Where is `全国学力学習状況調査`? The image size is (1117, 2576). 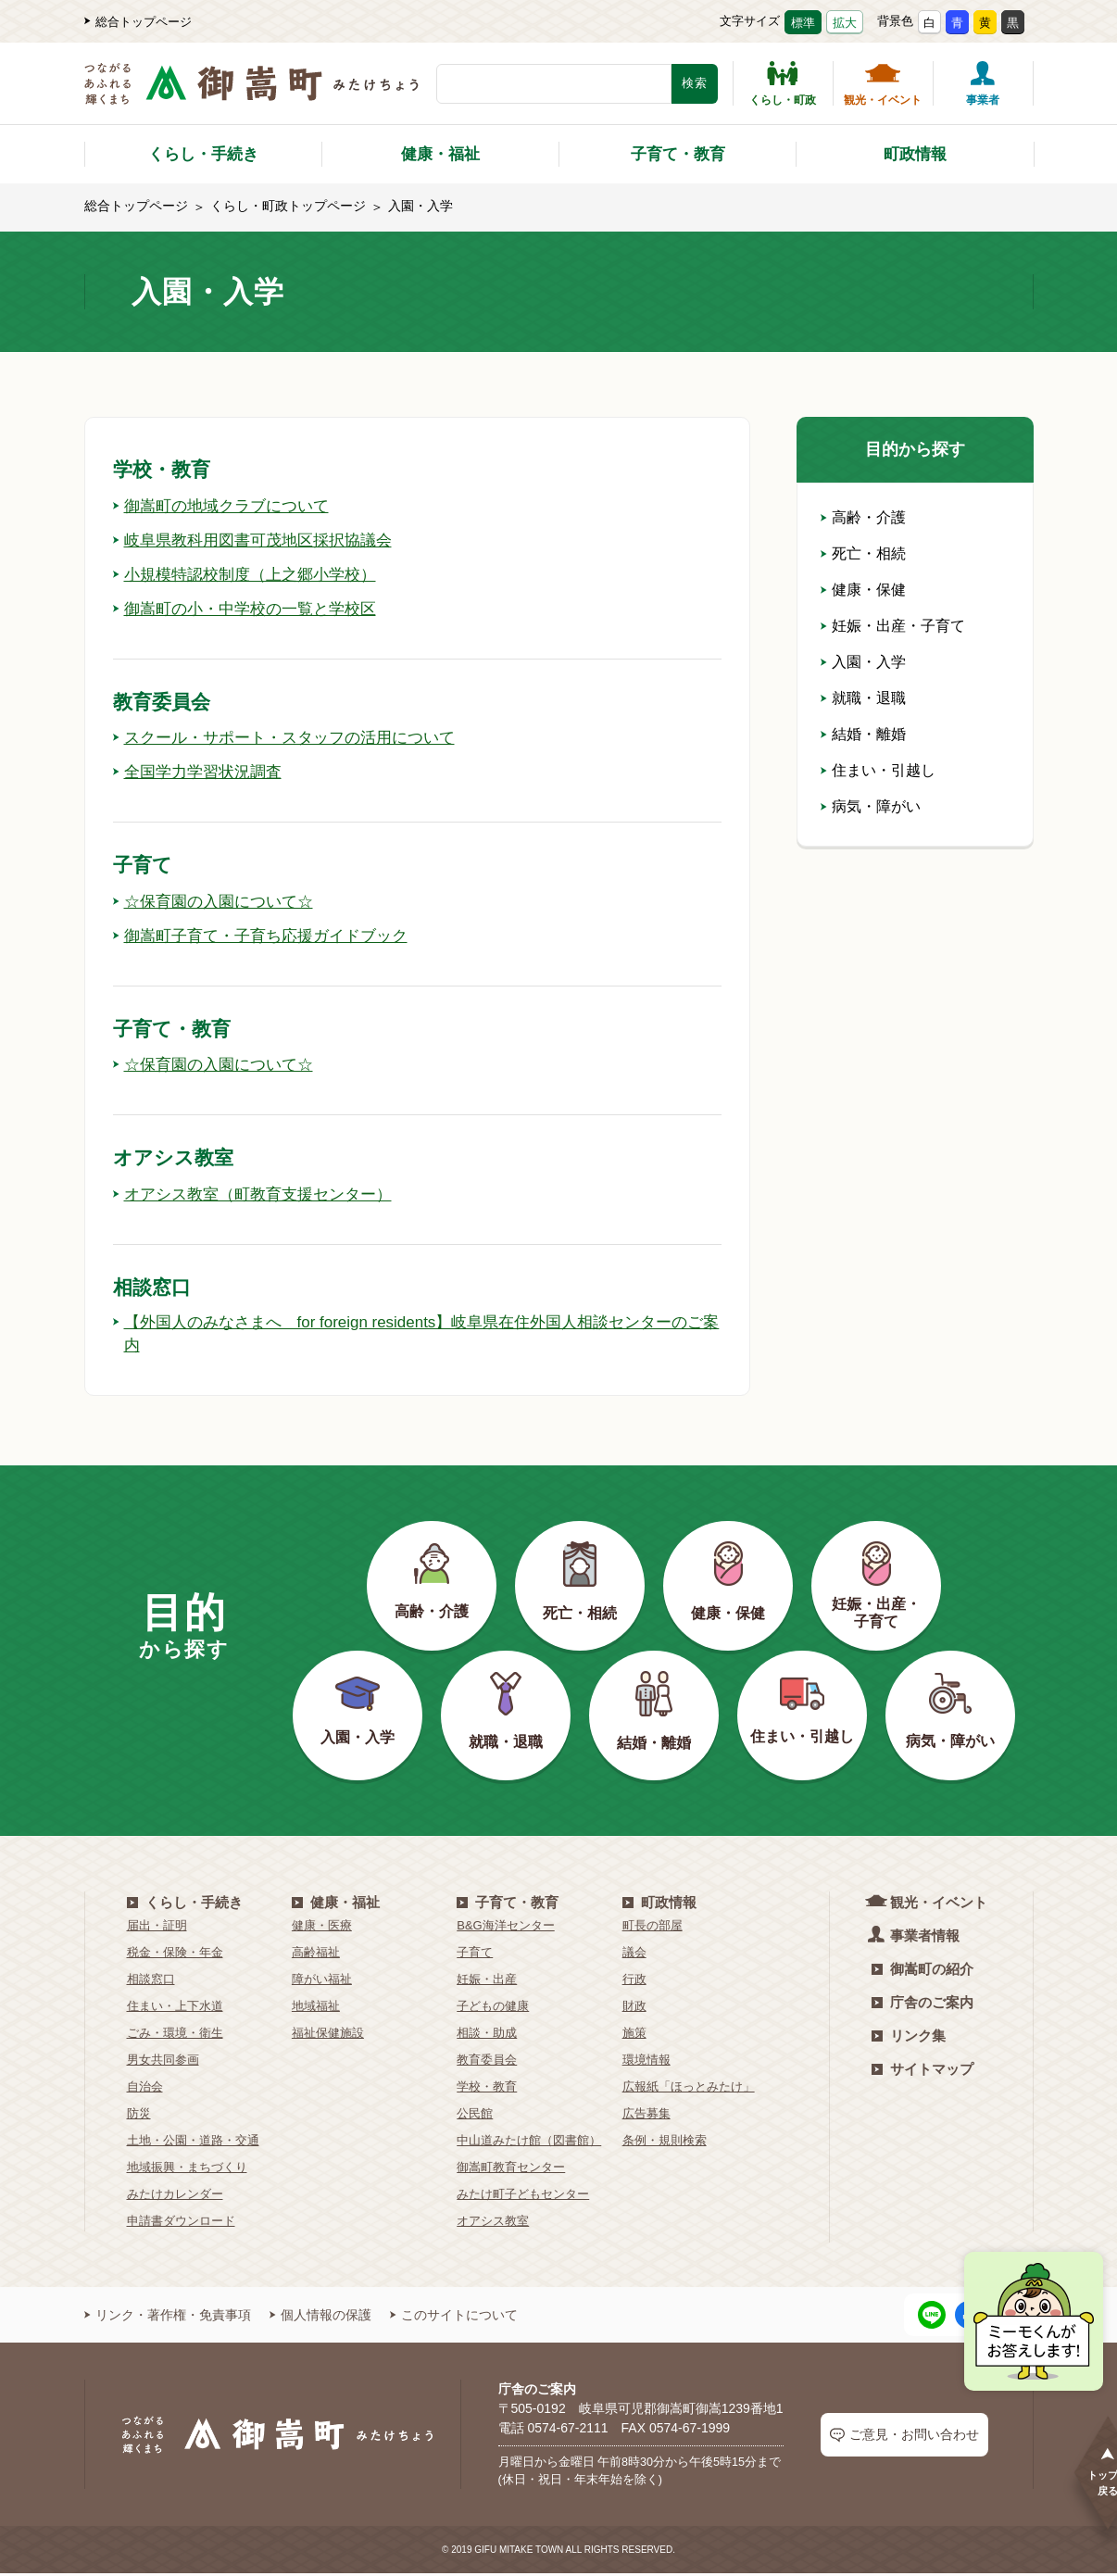
全国学力学習状況調査 is located at coordinates (202, 771).